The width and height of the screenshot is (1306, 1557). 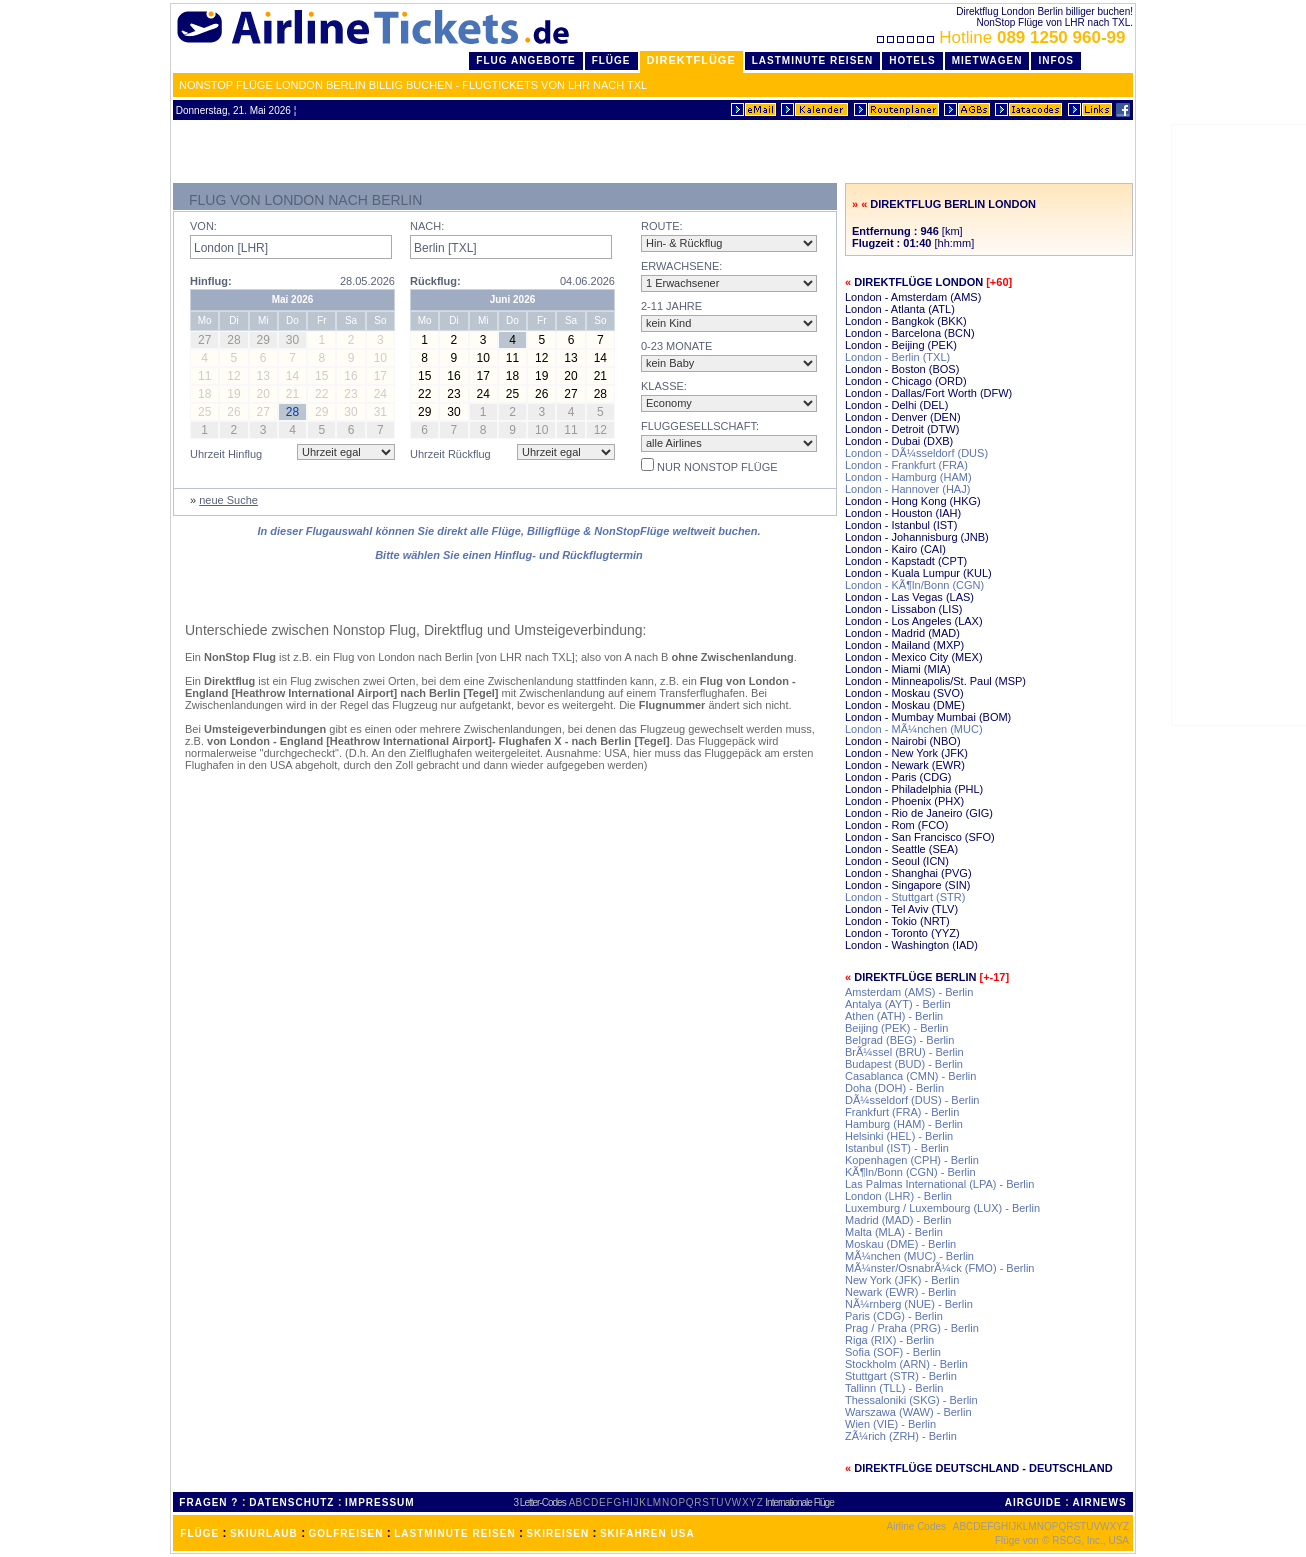 I want to click on London - Tel Aviv (TLV), so click(x=901, y=909).